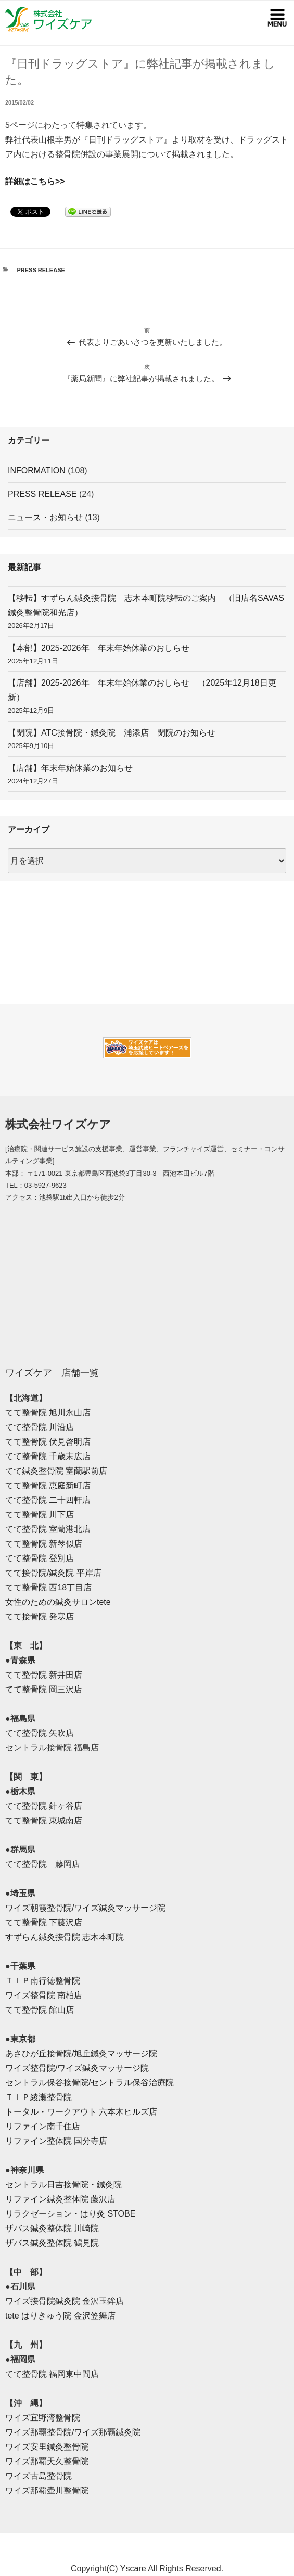 Image resolution: width=294 pixels, height=2576 pixels. Describe the element at coordinates (48, 1587) in the screenshot. I see `てて整骨院 西18丁目店` at that location.